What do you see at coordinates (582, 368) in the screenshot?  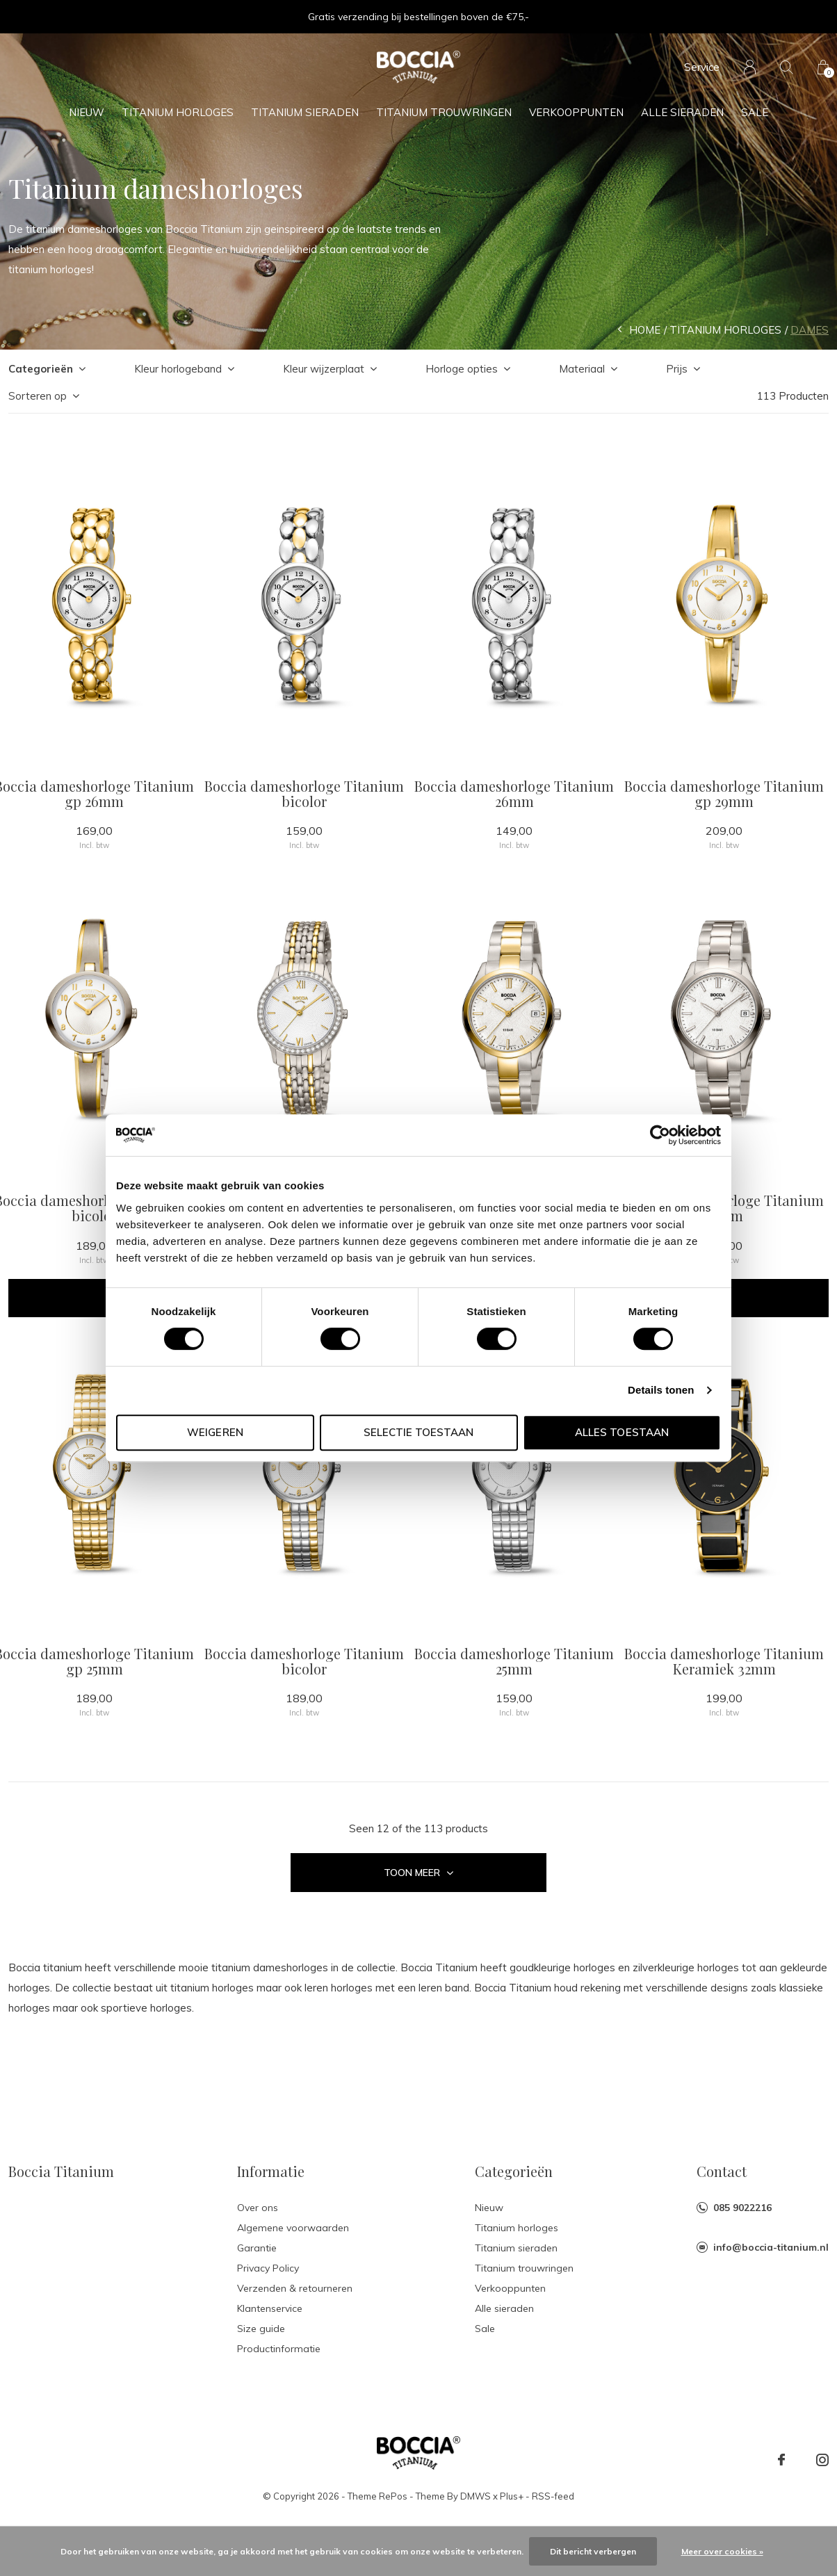 I see `Materiaal` at bounding box center [582, 368].